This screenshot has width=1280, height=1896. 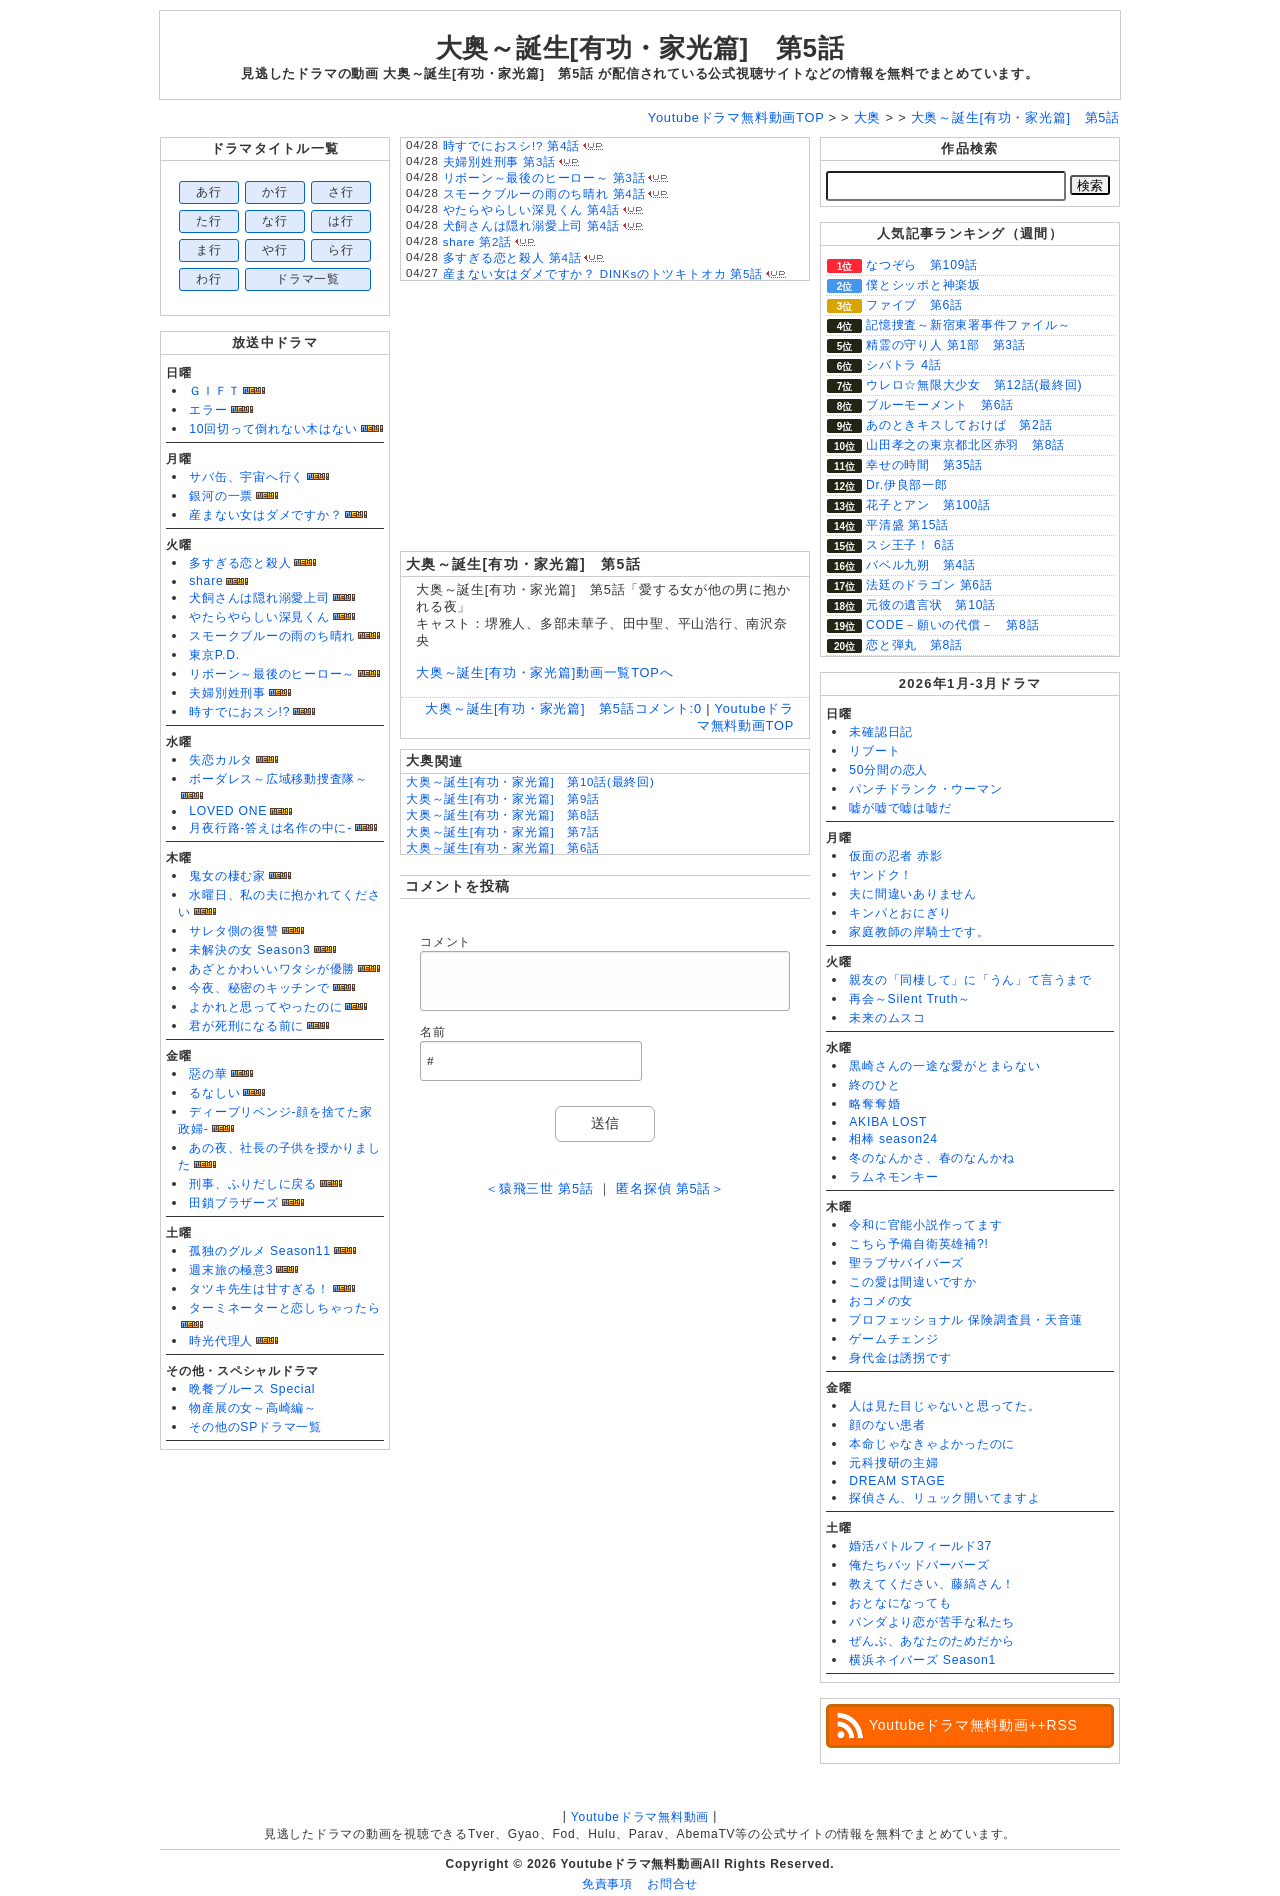 I want to click on ま行, so click(x=209, y=250).